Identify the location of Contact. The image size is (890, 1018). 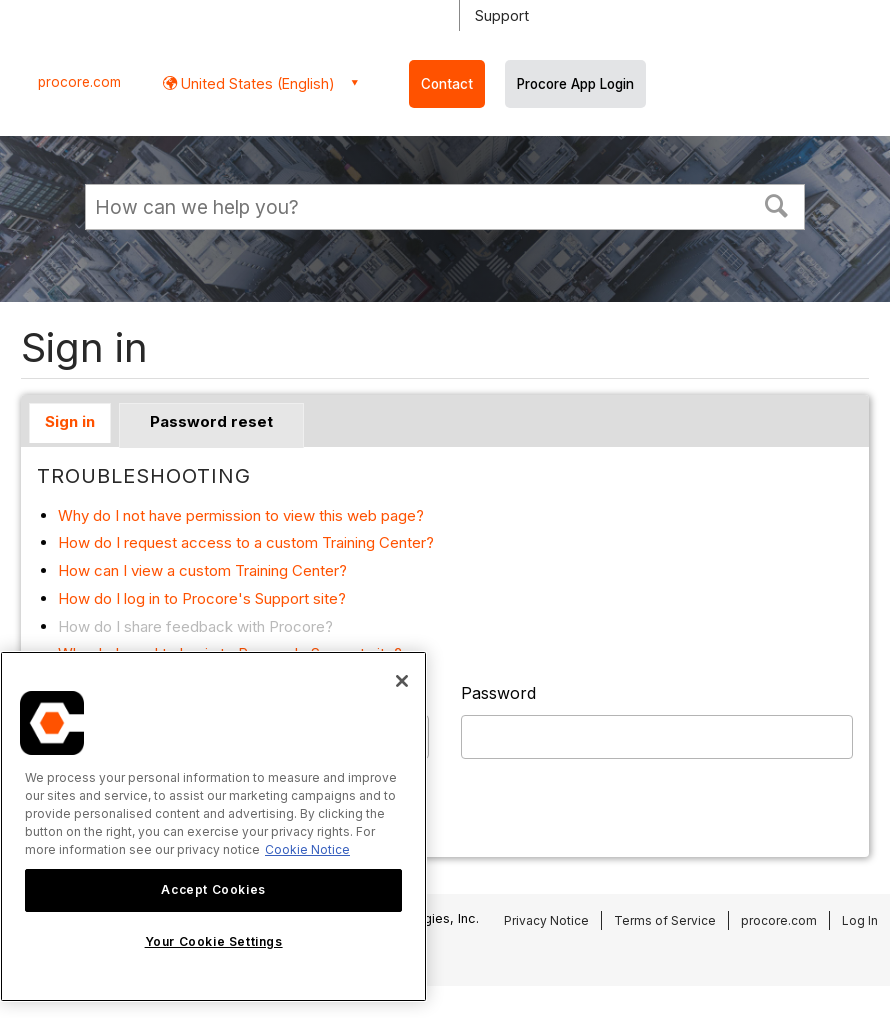
(447, 84).